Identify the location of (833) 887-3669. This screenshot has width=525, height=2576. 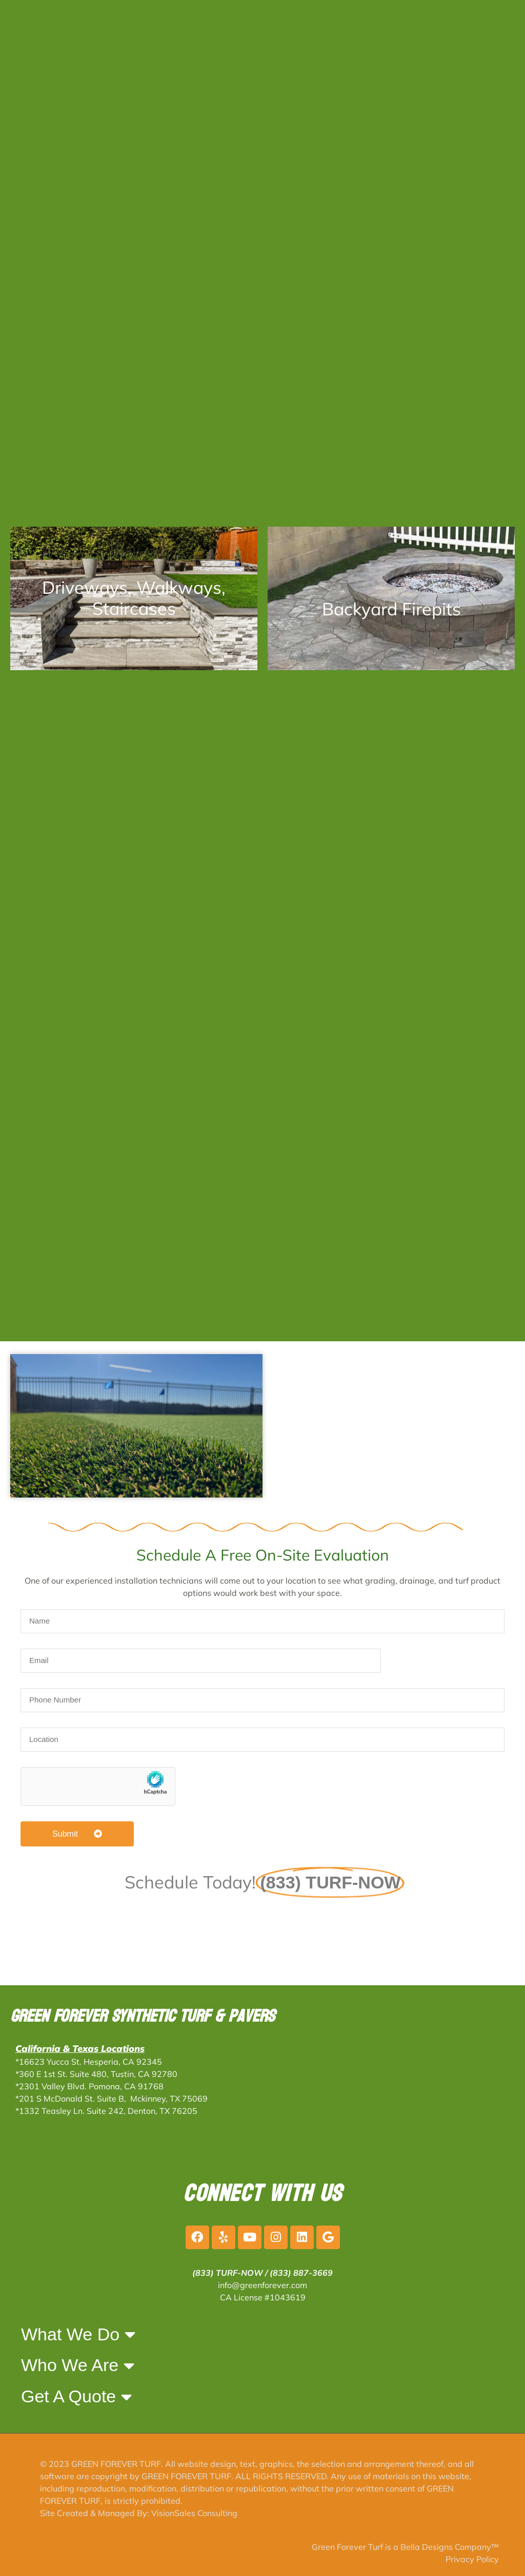
(301, 2273).